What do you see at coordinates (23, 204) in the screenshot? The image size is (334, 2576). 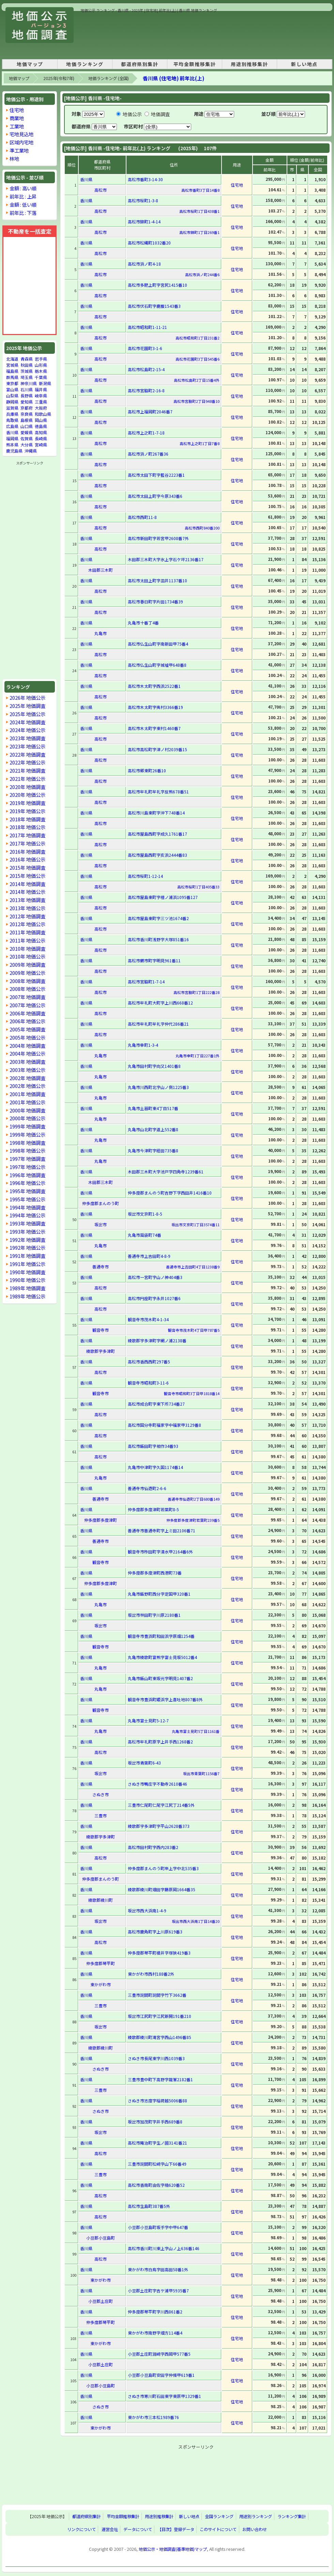 I see `金額 : 低い順` at bounding box center [23, 204].